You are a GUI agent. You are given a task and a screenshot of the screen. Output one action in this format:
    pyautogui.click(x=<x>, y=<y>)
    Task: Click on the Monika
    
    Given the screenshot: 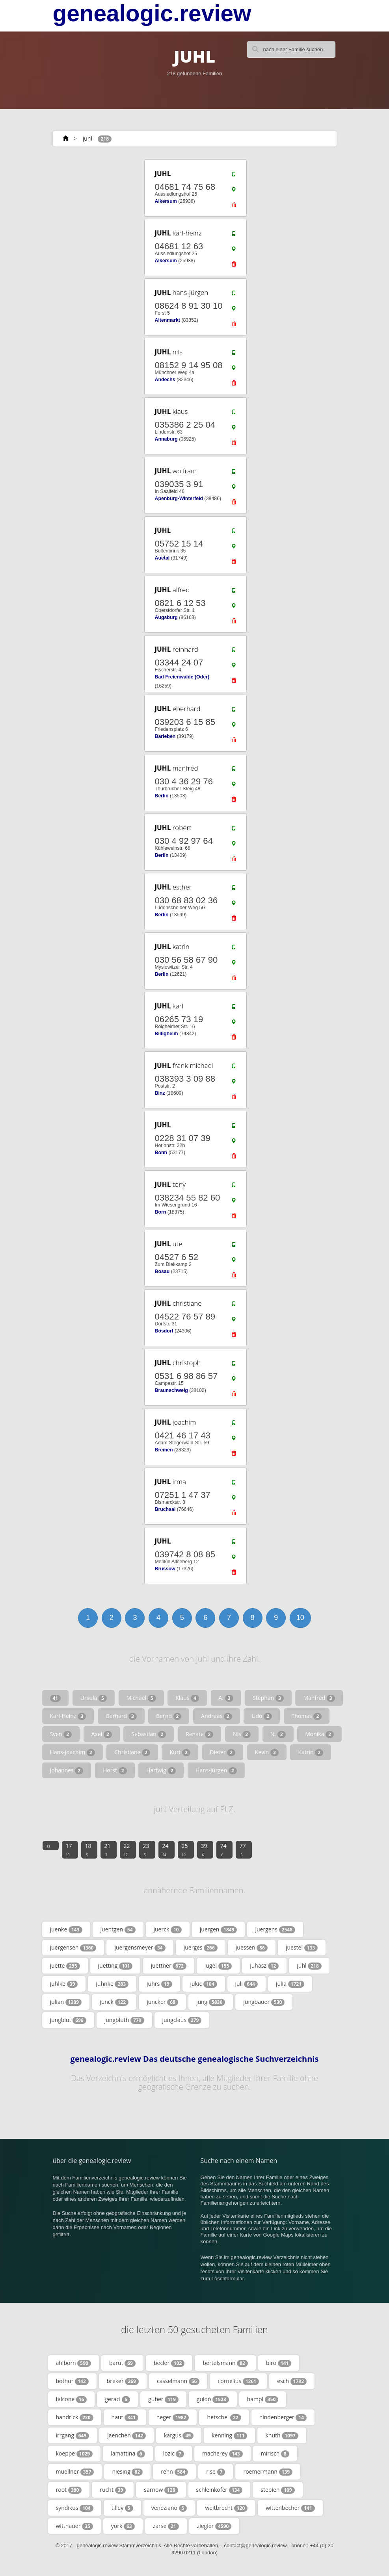 What is the action you would take?
    pyautogui.click(x=319, y=1734)
    